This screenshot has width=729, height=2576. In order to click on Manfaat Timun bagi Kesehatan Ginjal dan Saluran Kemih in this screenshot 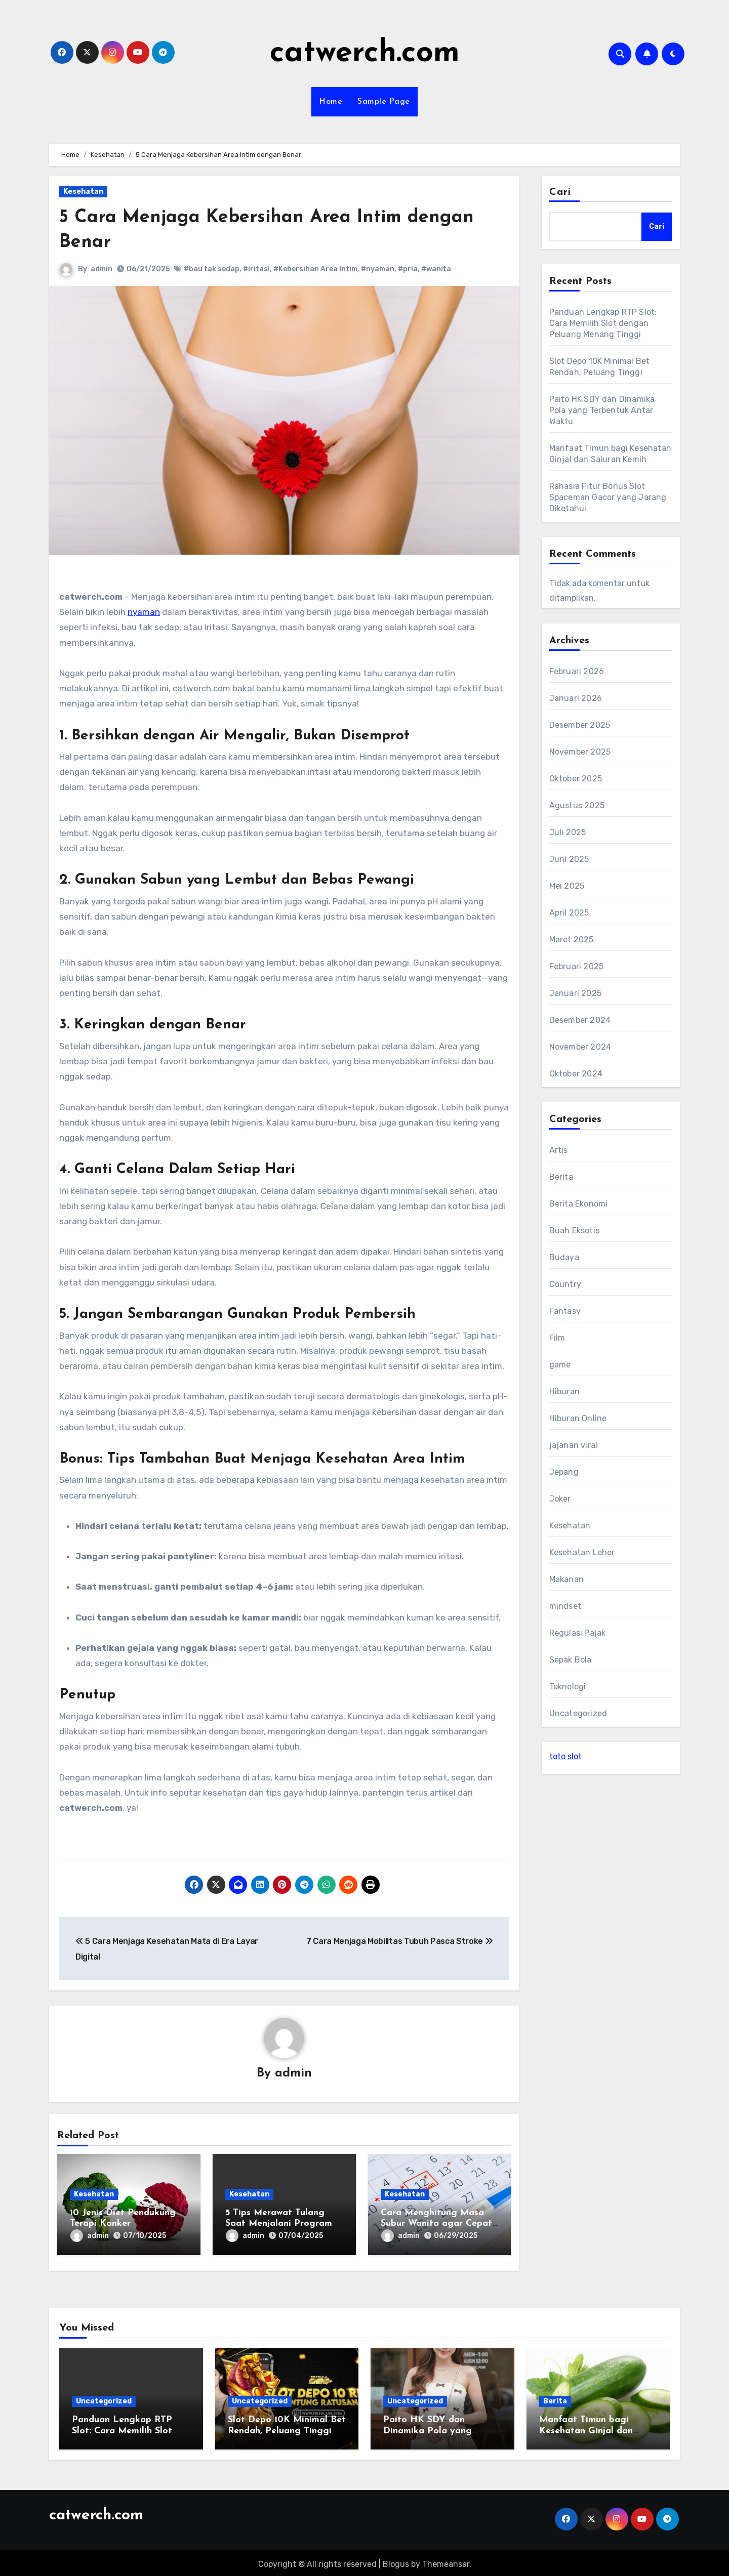, I will do `click(586, 2428)`.